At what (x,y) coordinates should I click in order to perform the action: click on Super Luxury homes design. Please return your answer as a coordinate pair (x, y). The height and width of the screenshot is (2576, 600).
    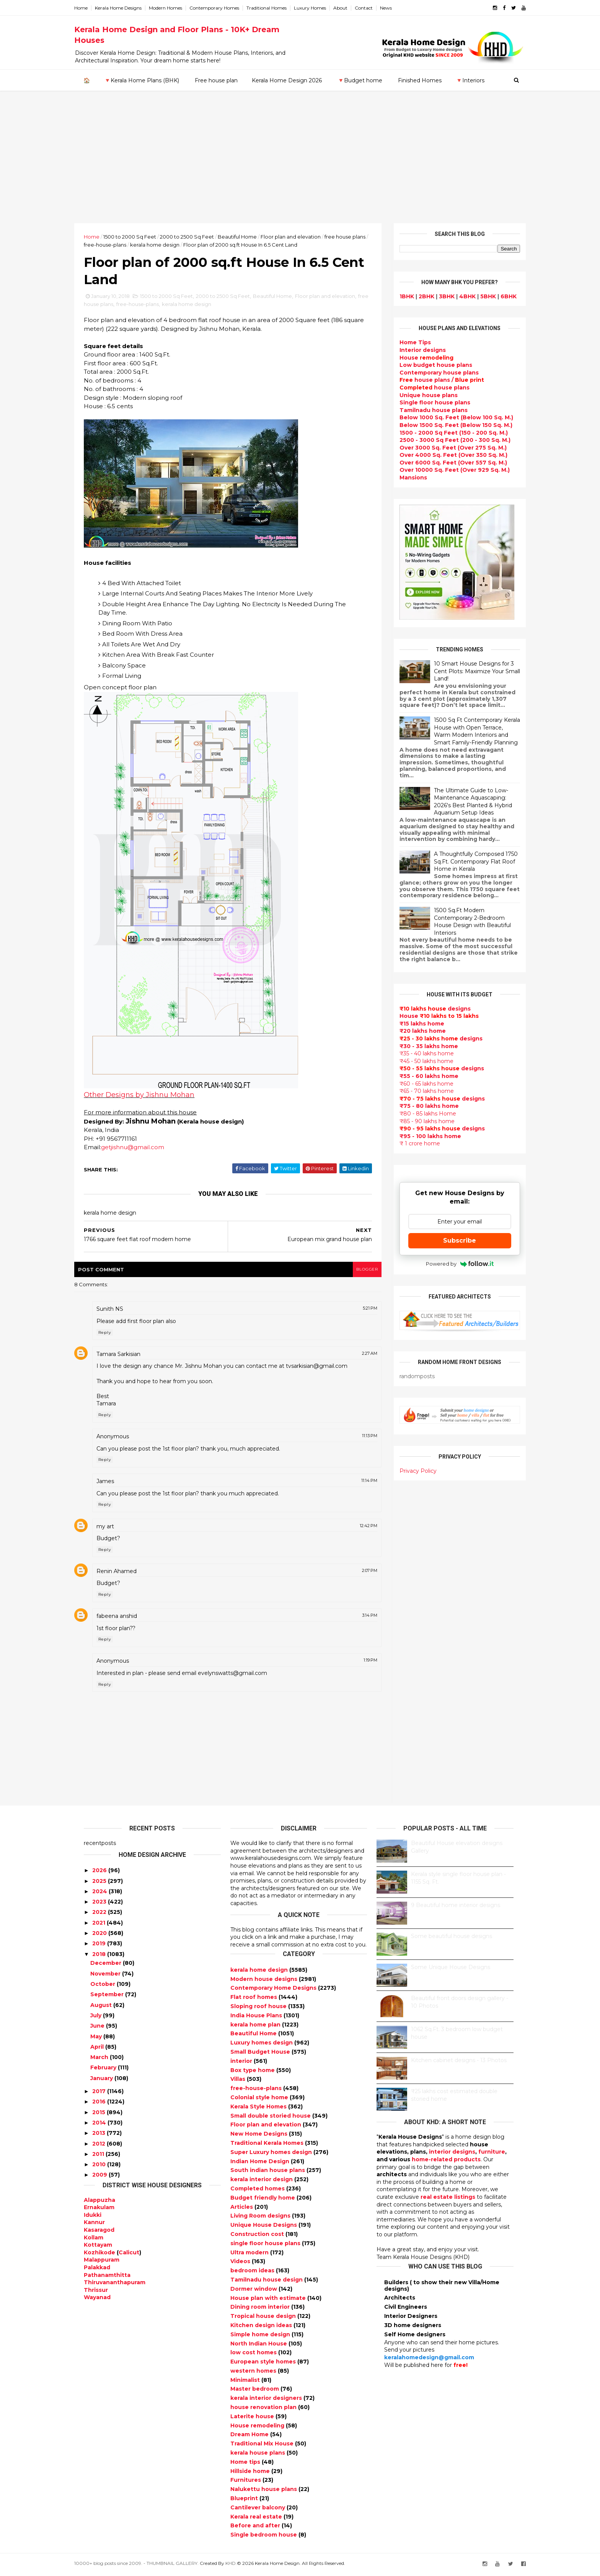
    Looking at the image, I should click on (271, 2154).